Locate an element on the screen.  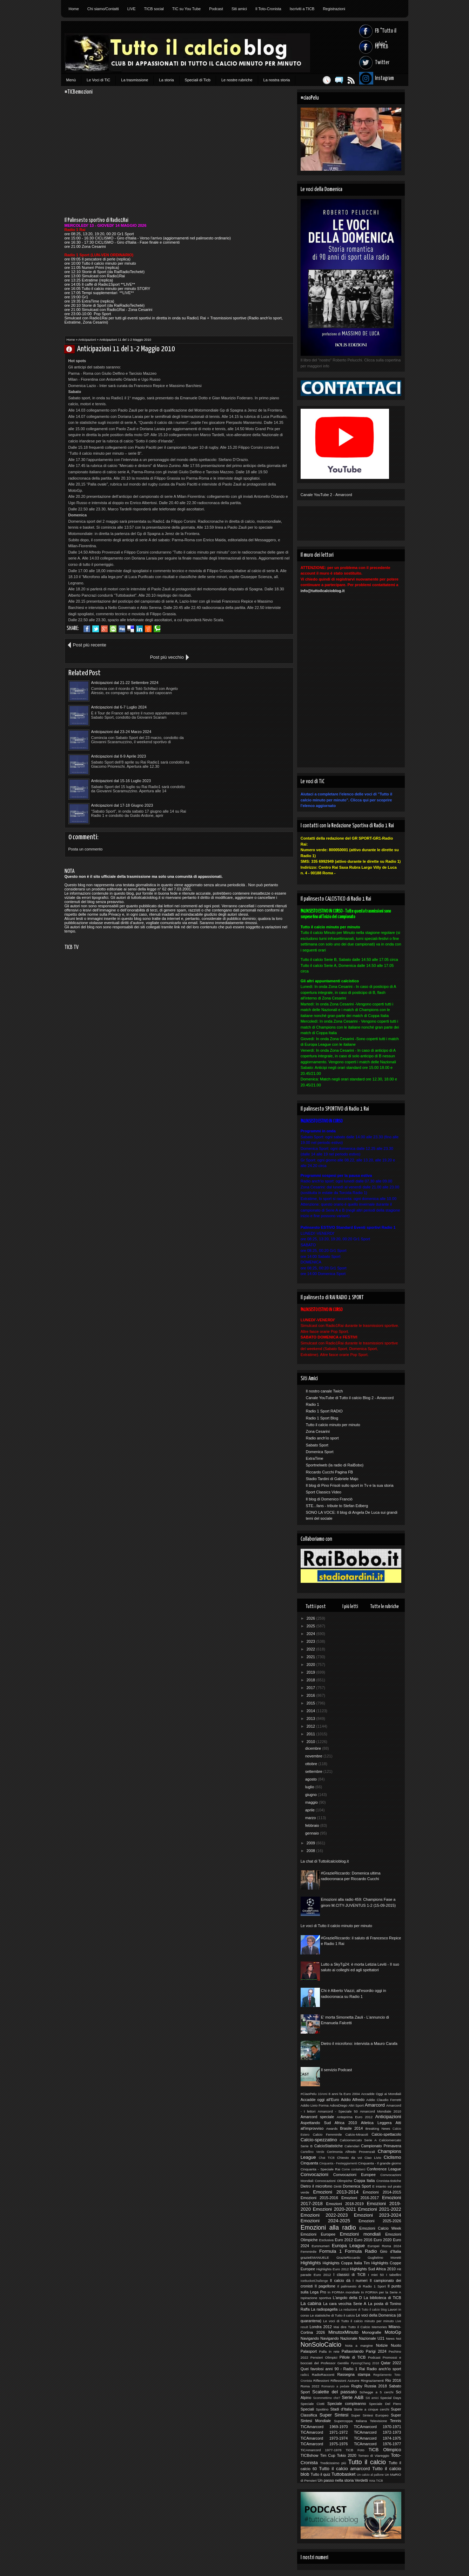
TICB social is located at coordinates (154, 9).